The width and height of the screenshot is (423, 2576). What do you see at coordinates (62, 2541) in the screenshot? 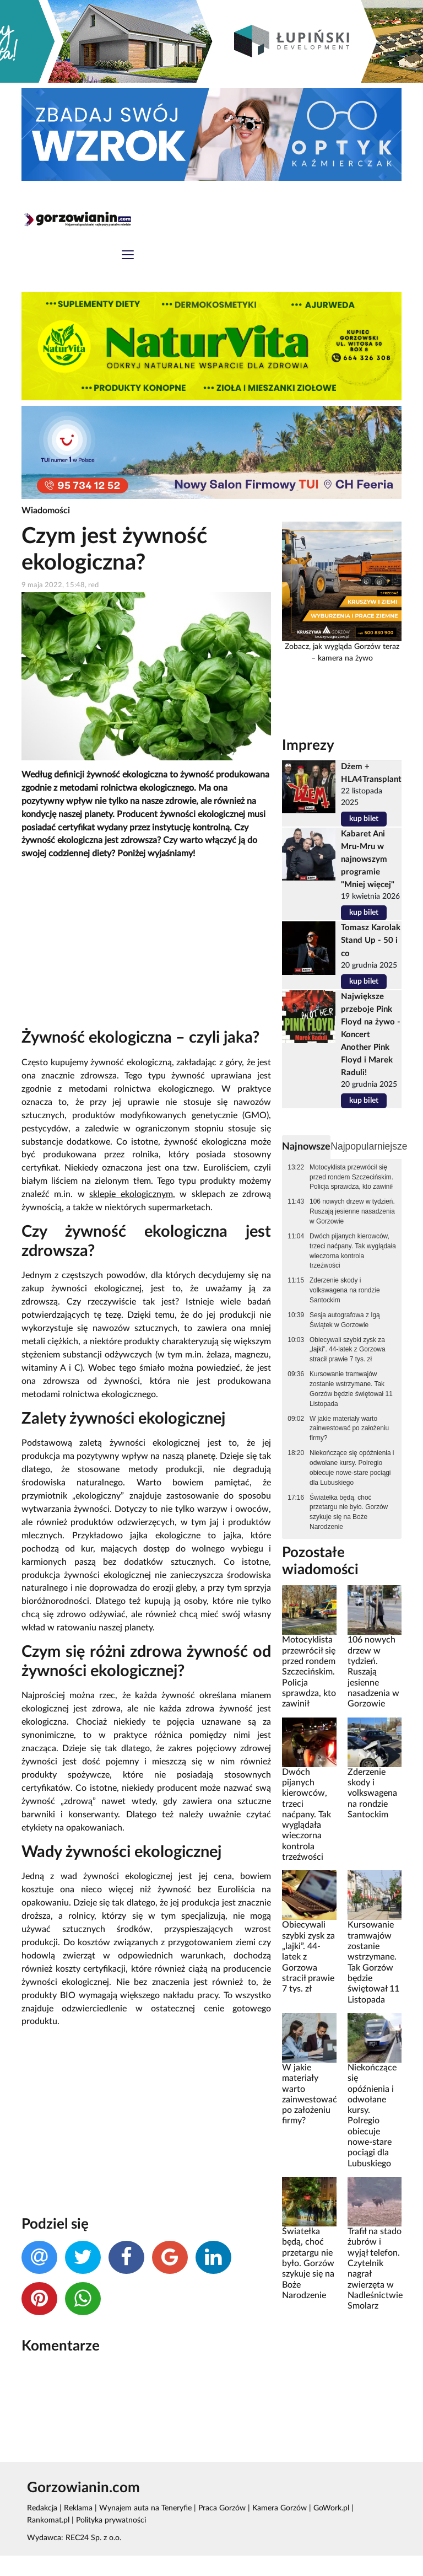
I see `Polityka prywatności` at bounding box center [62, 2541].